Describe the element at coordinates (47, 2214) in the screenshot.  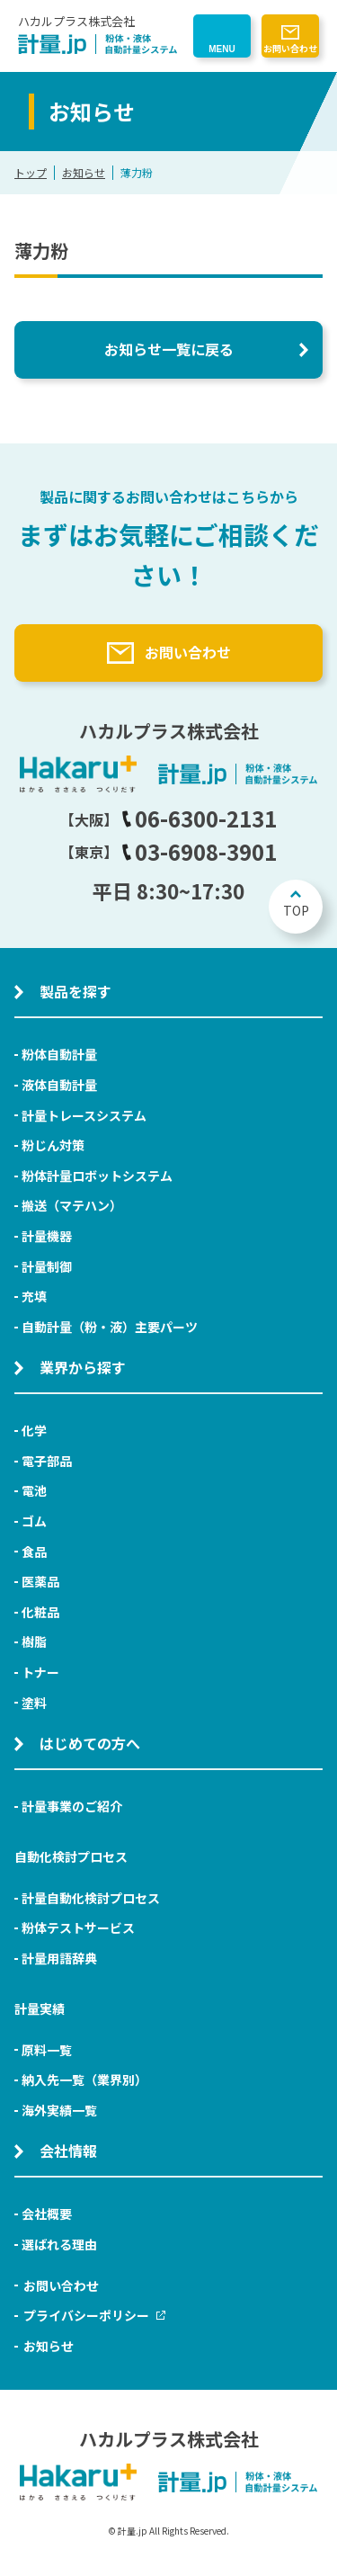
I see `会社概要` at that location.